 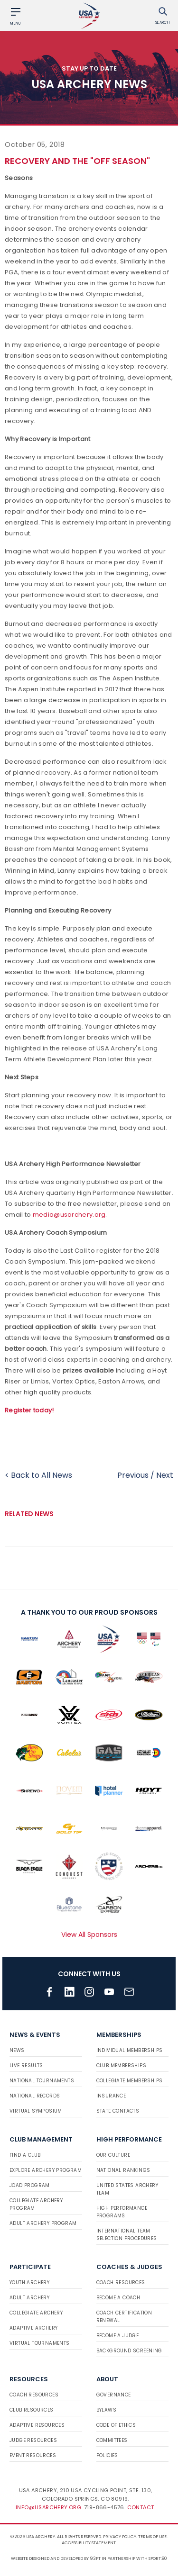 What do you see at coordinates (37, 2425) in the screenshot?
I see `Adaptive Resources` at bounding box center [37, 2425].